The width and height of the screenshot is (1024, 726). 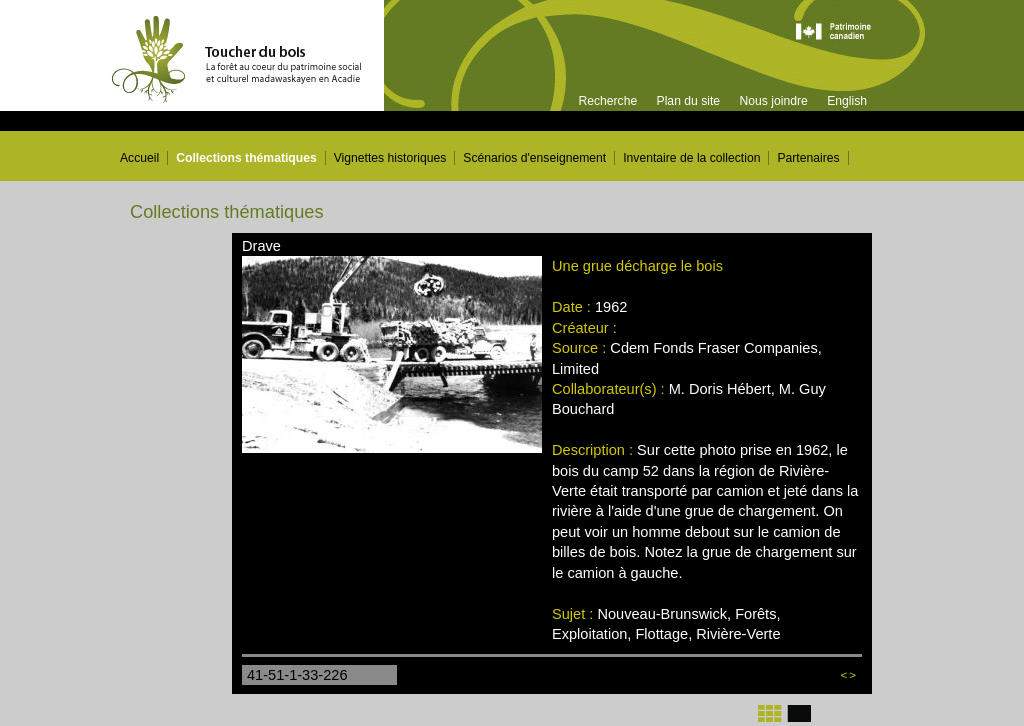 I want to click on Partenaires, so click(x=808, y=158).